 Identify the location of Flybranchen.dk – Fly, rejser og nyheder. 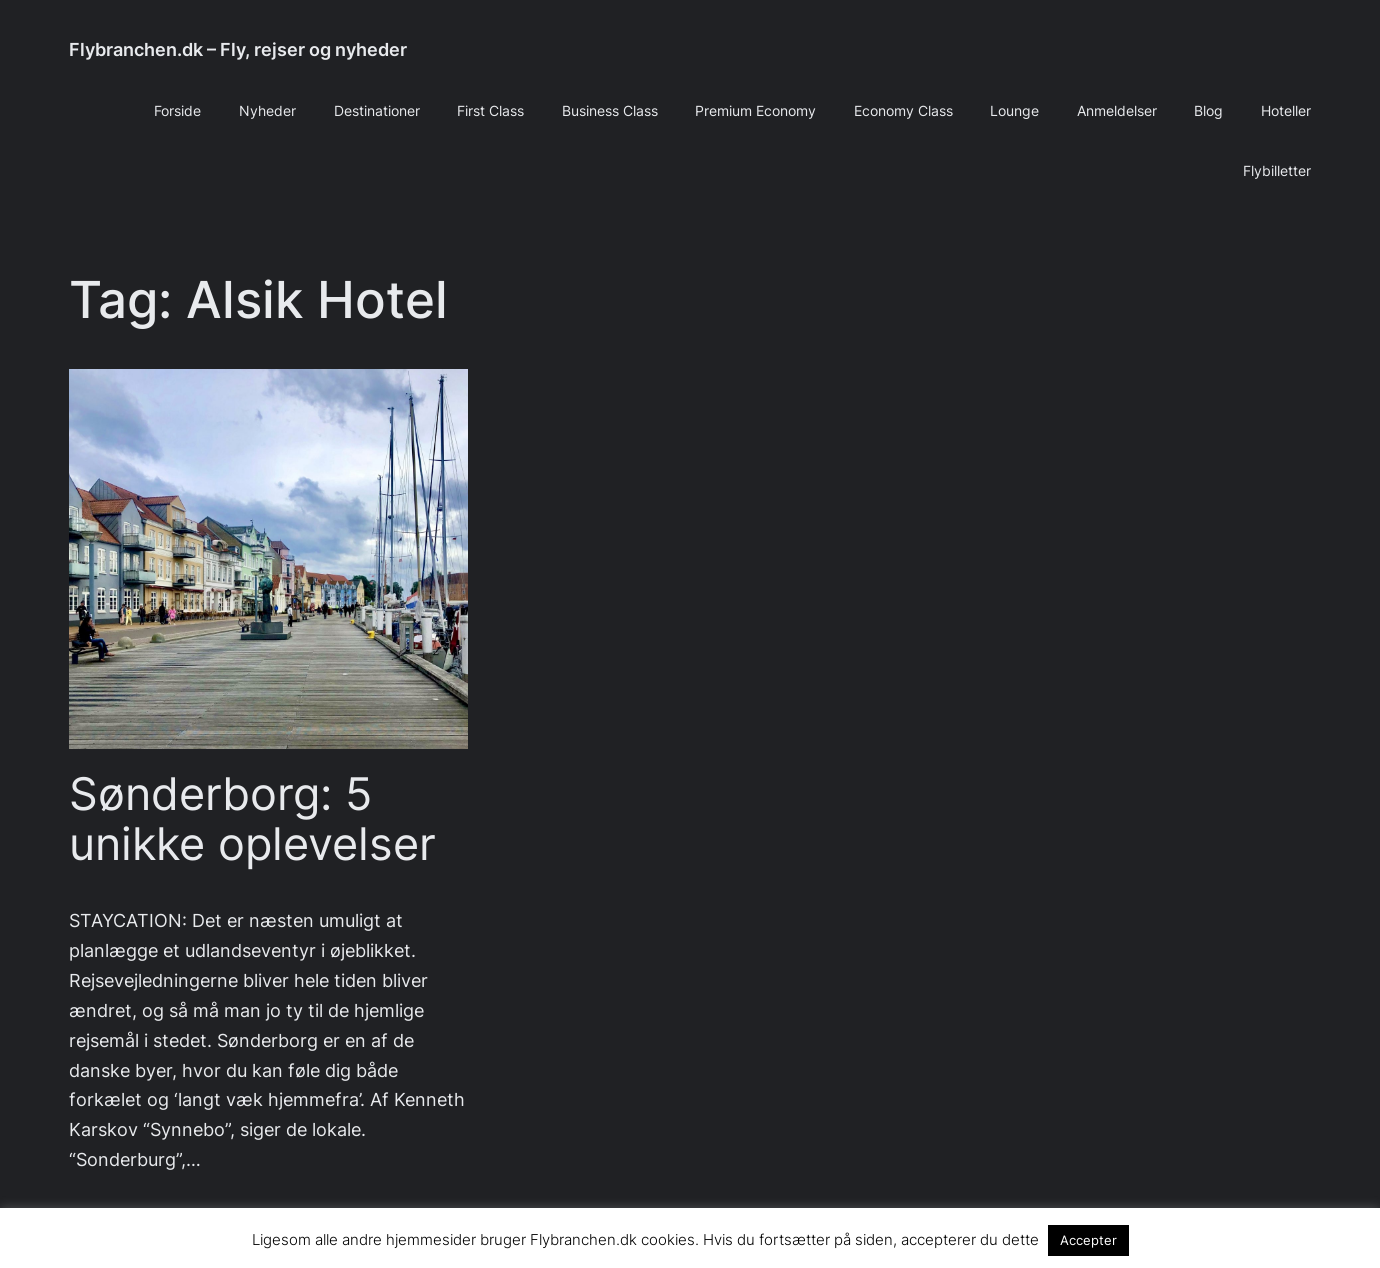
(238, 49).